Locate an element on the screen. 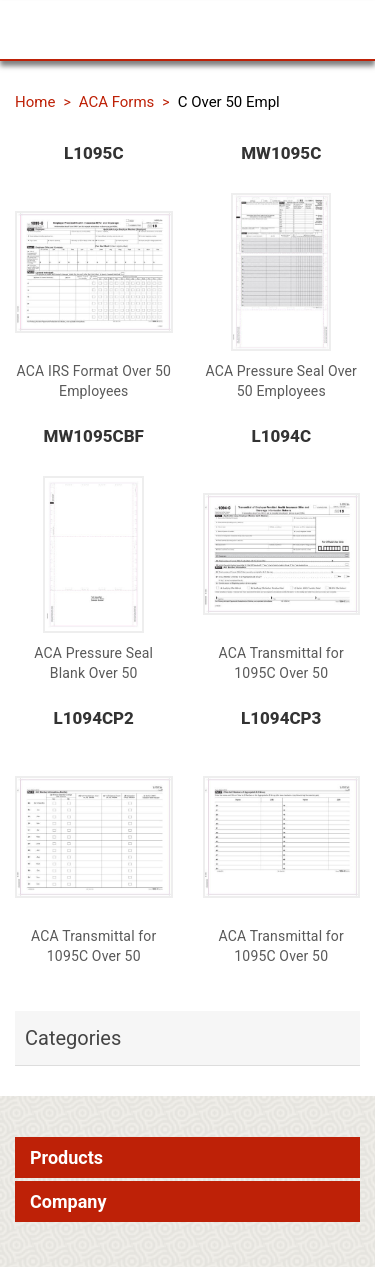 This screenshot has height=1267, width=375. L1095C is located at coordinates (94, 153).